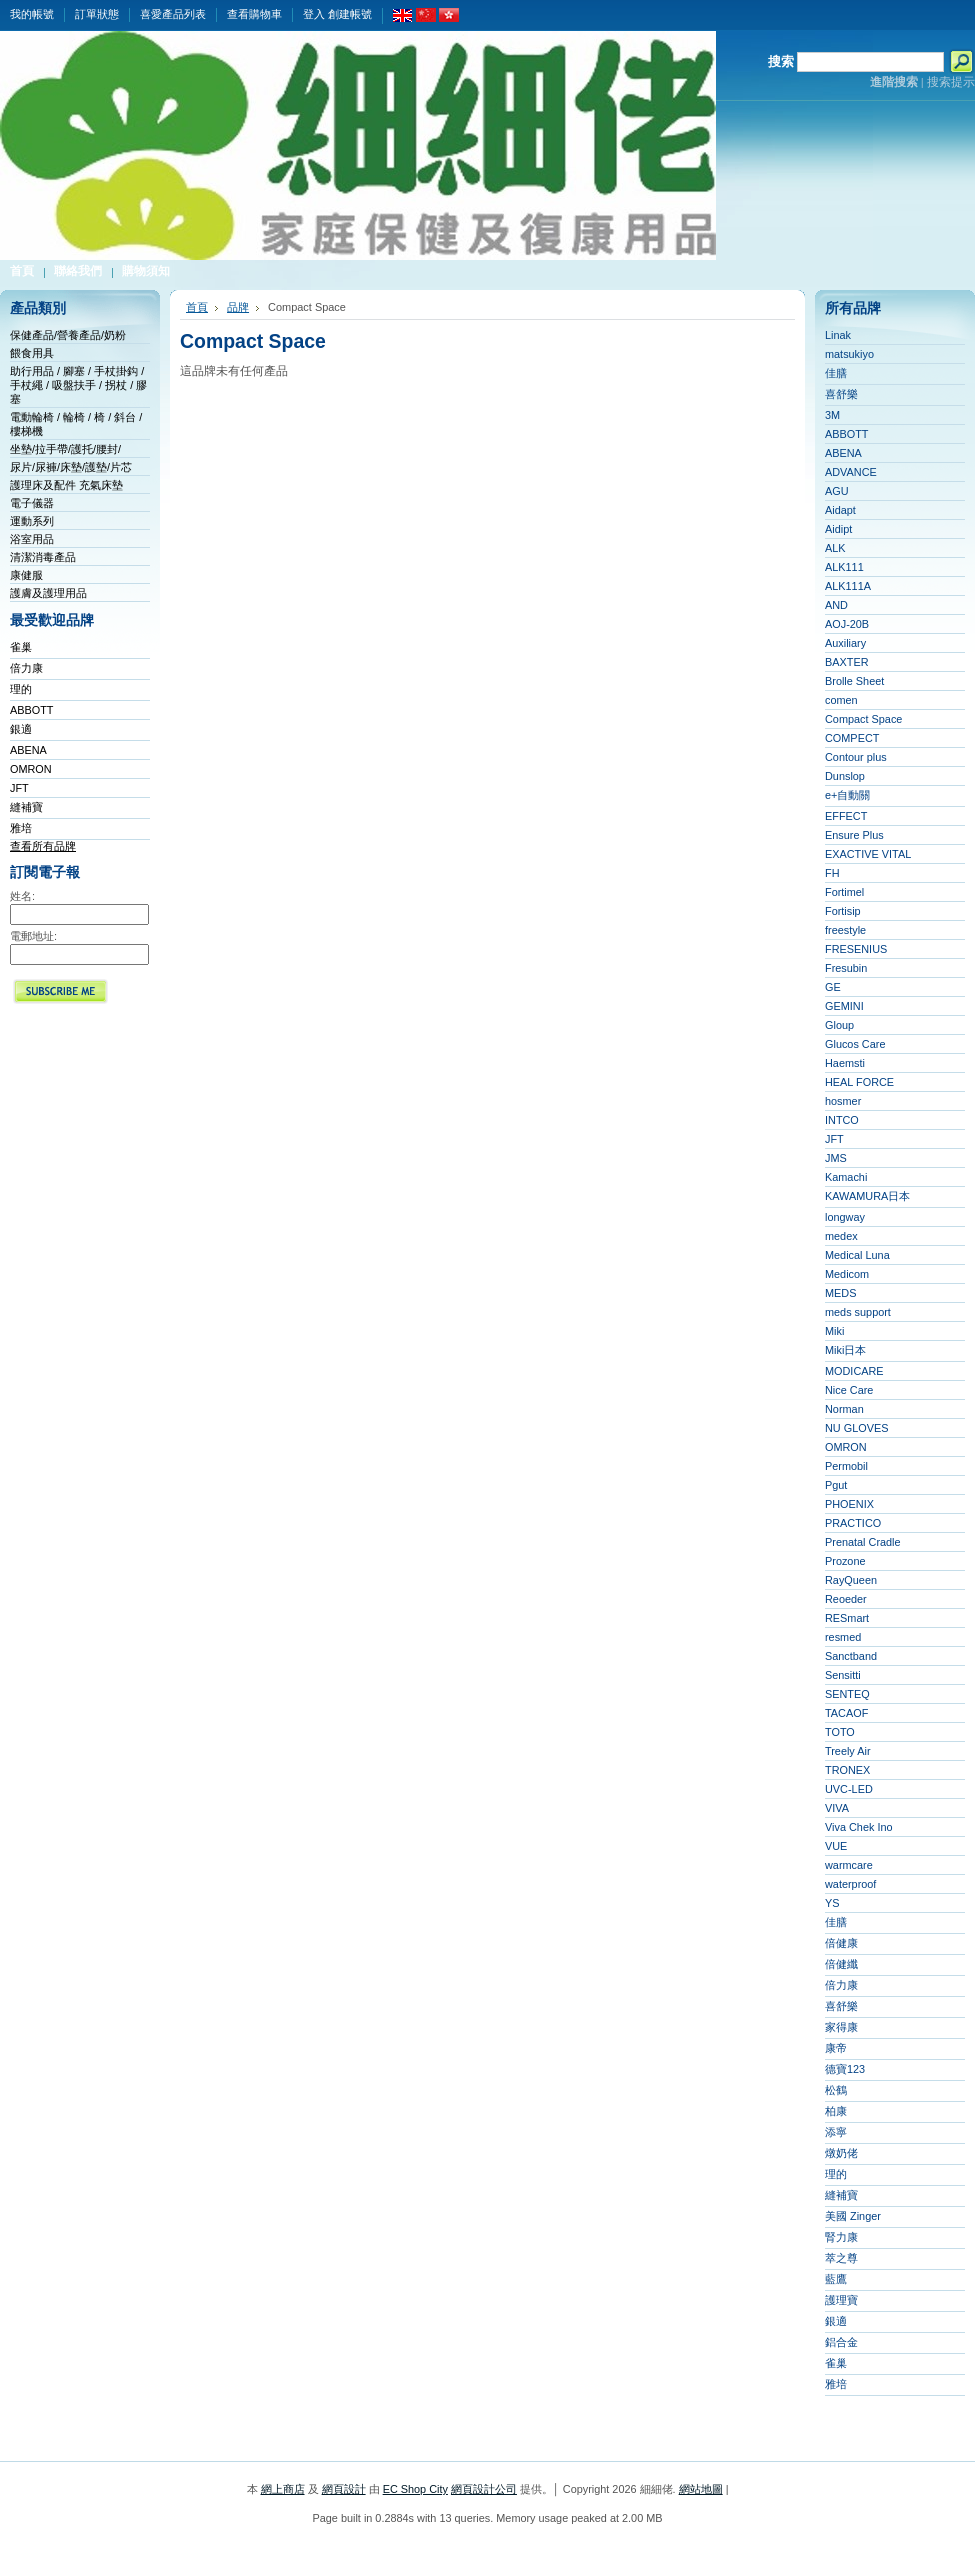 The width and height of the screenshot is (975, 2555). Describe the element at coordinates (21, 689) in the screenshot. I see `理的` at that location.